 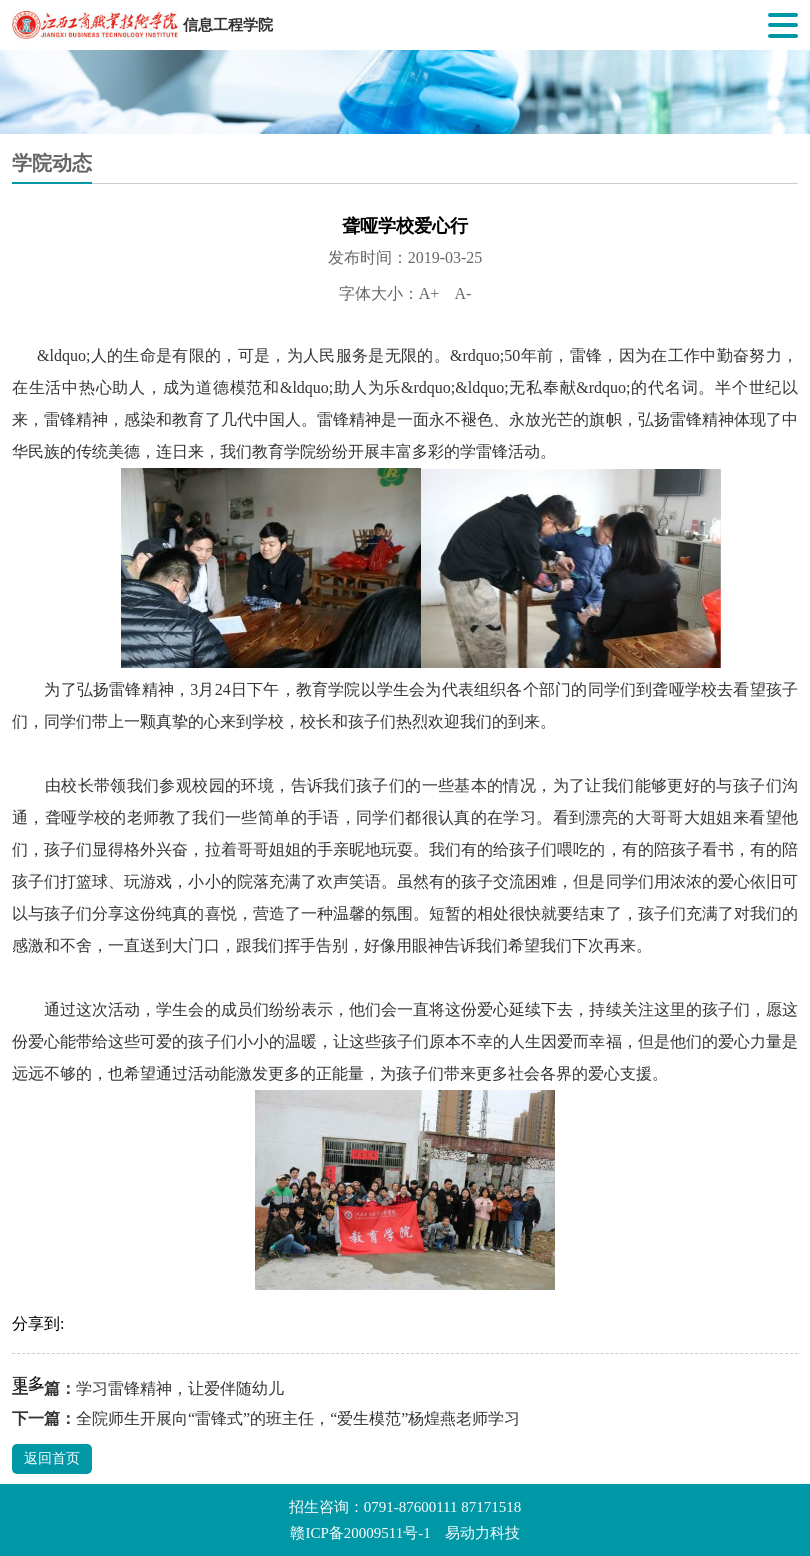 What do you see at coordinates (462, 293) in the screenshot?
I see `A-` at bounding box center [462, 293].